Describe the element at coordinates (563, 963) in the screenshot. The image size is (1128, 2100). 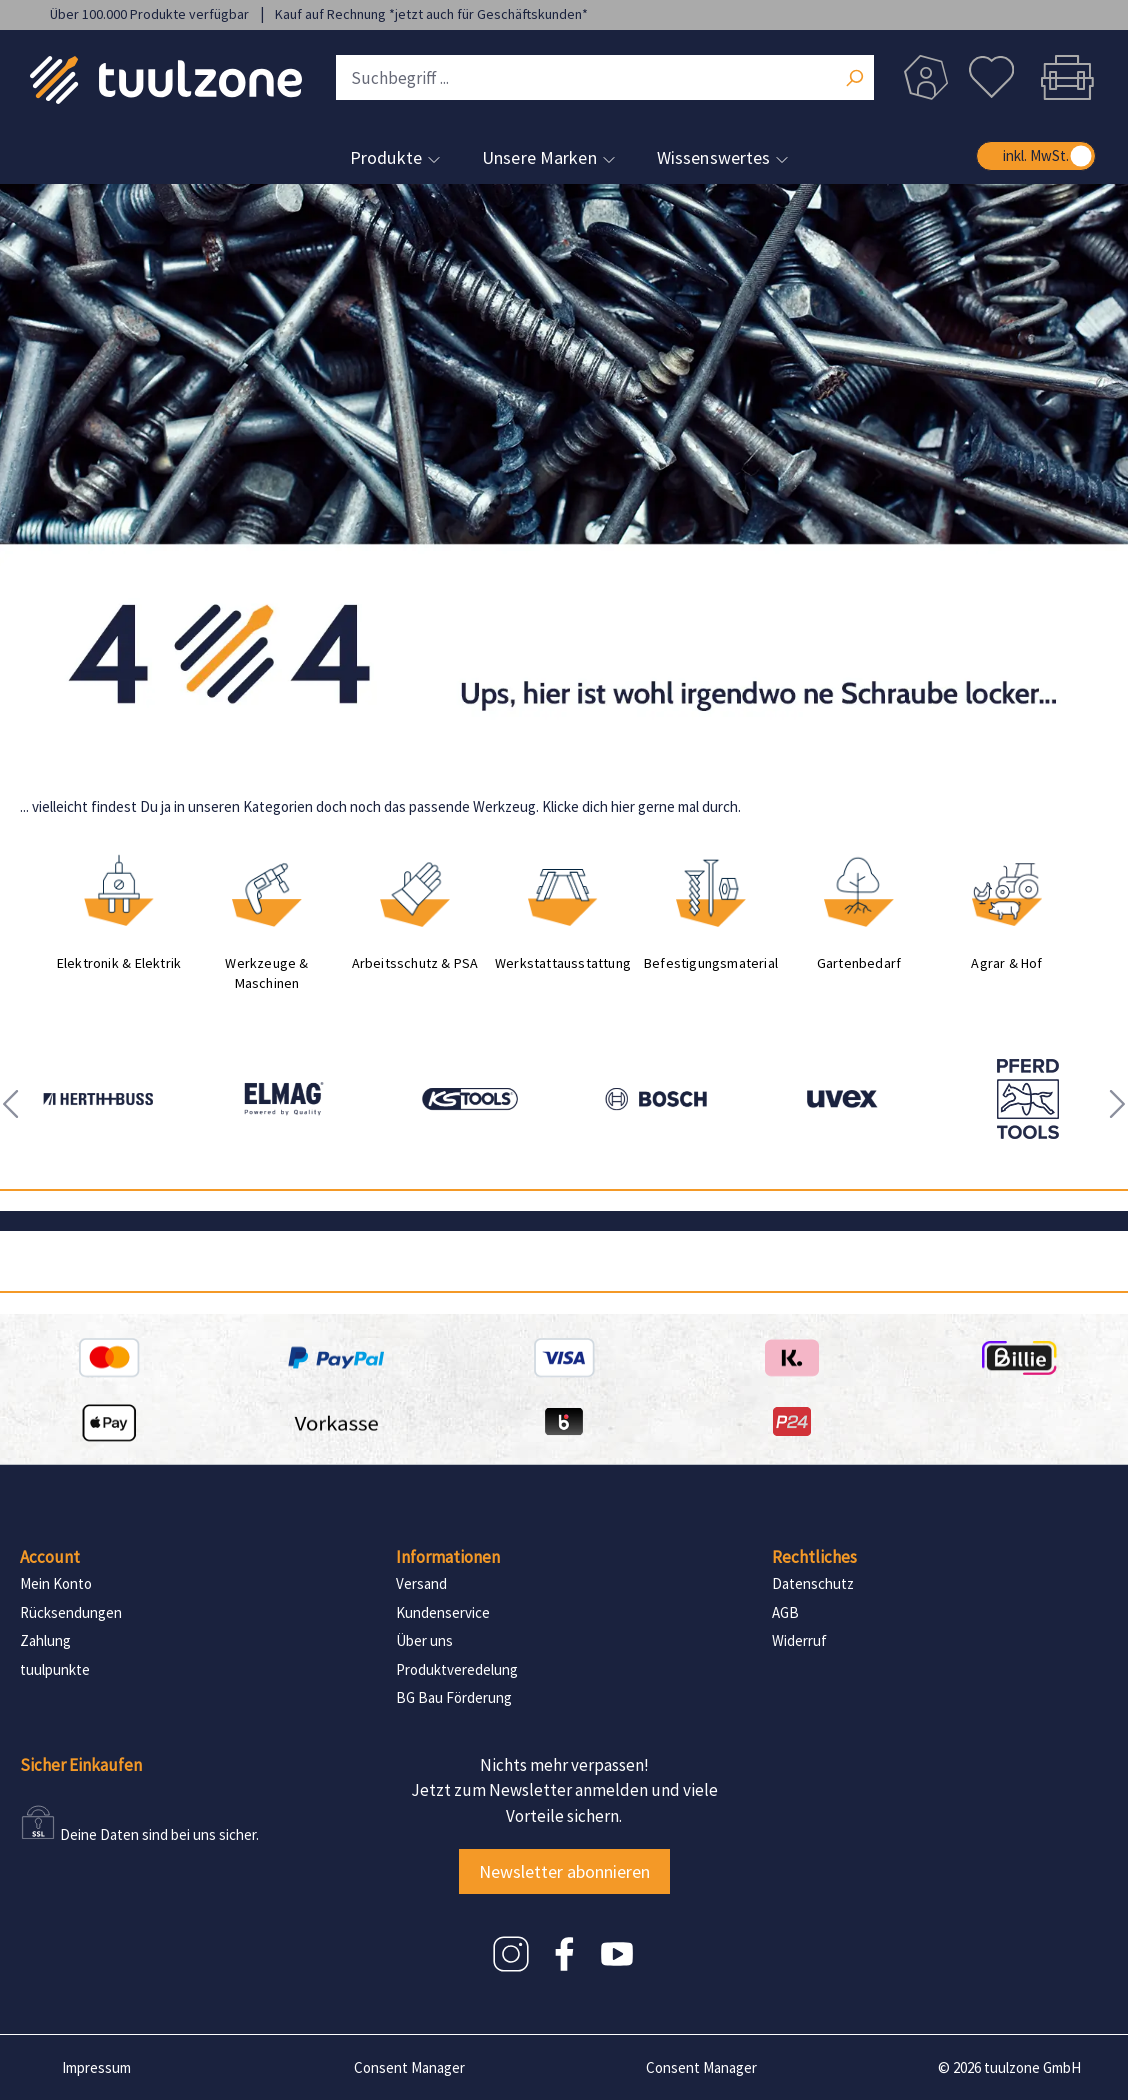
I see `Werkstattausstattung` at that location.